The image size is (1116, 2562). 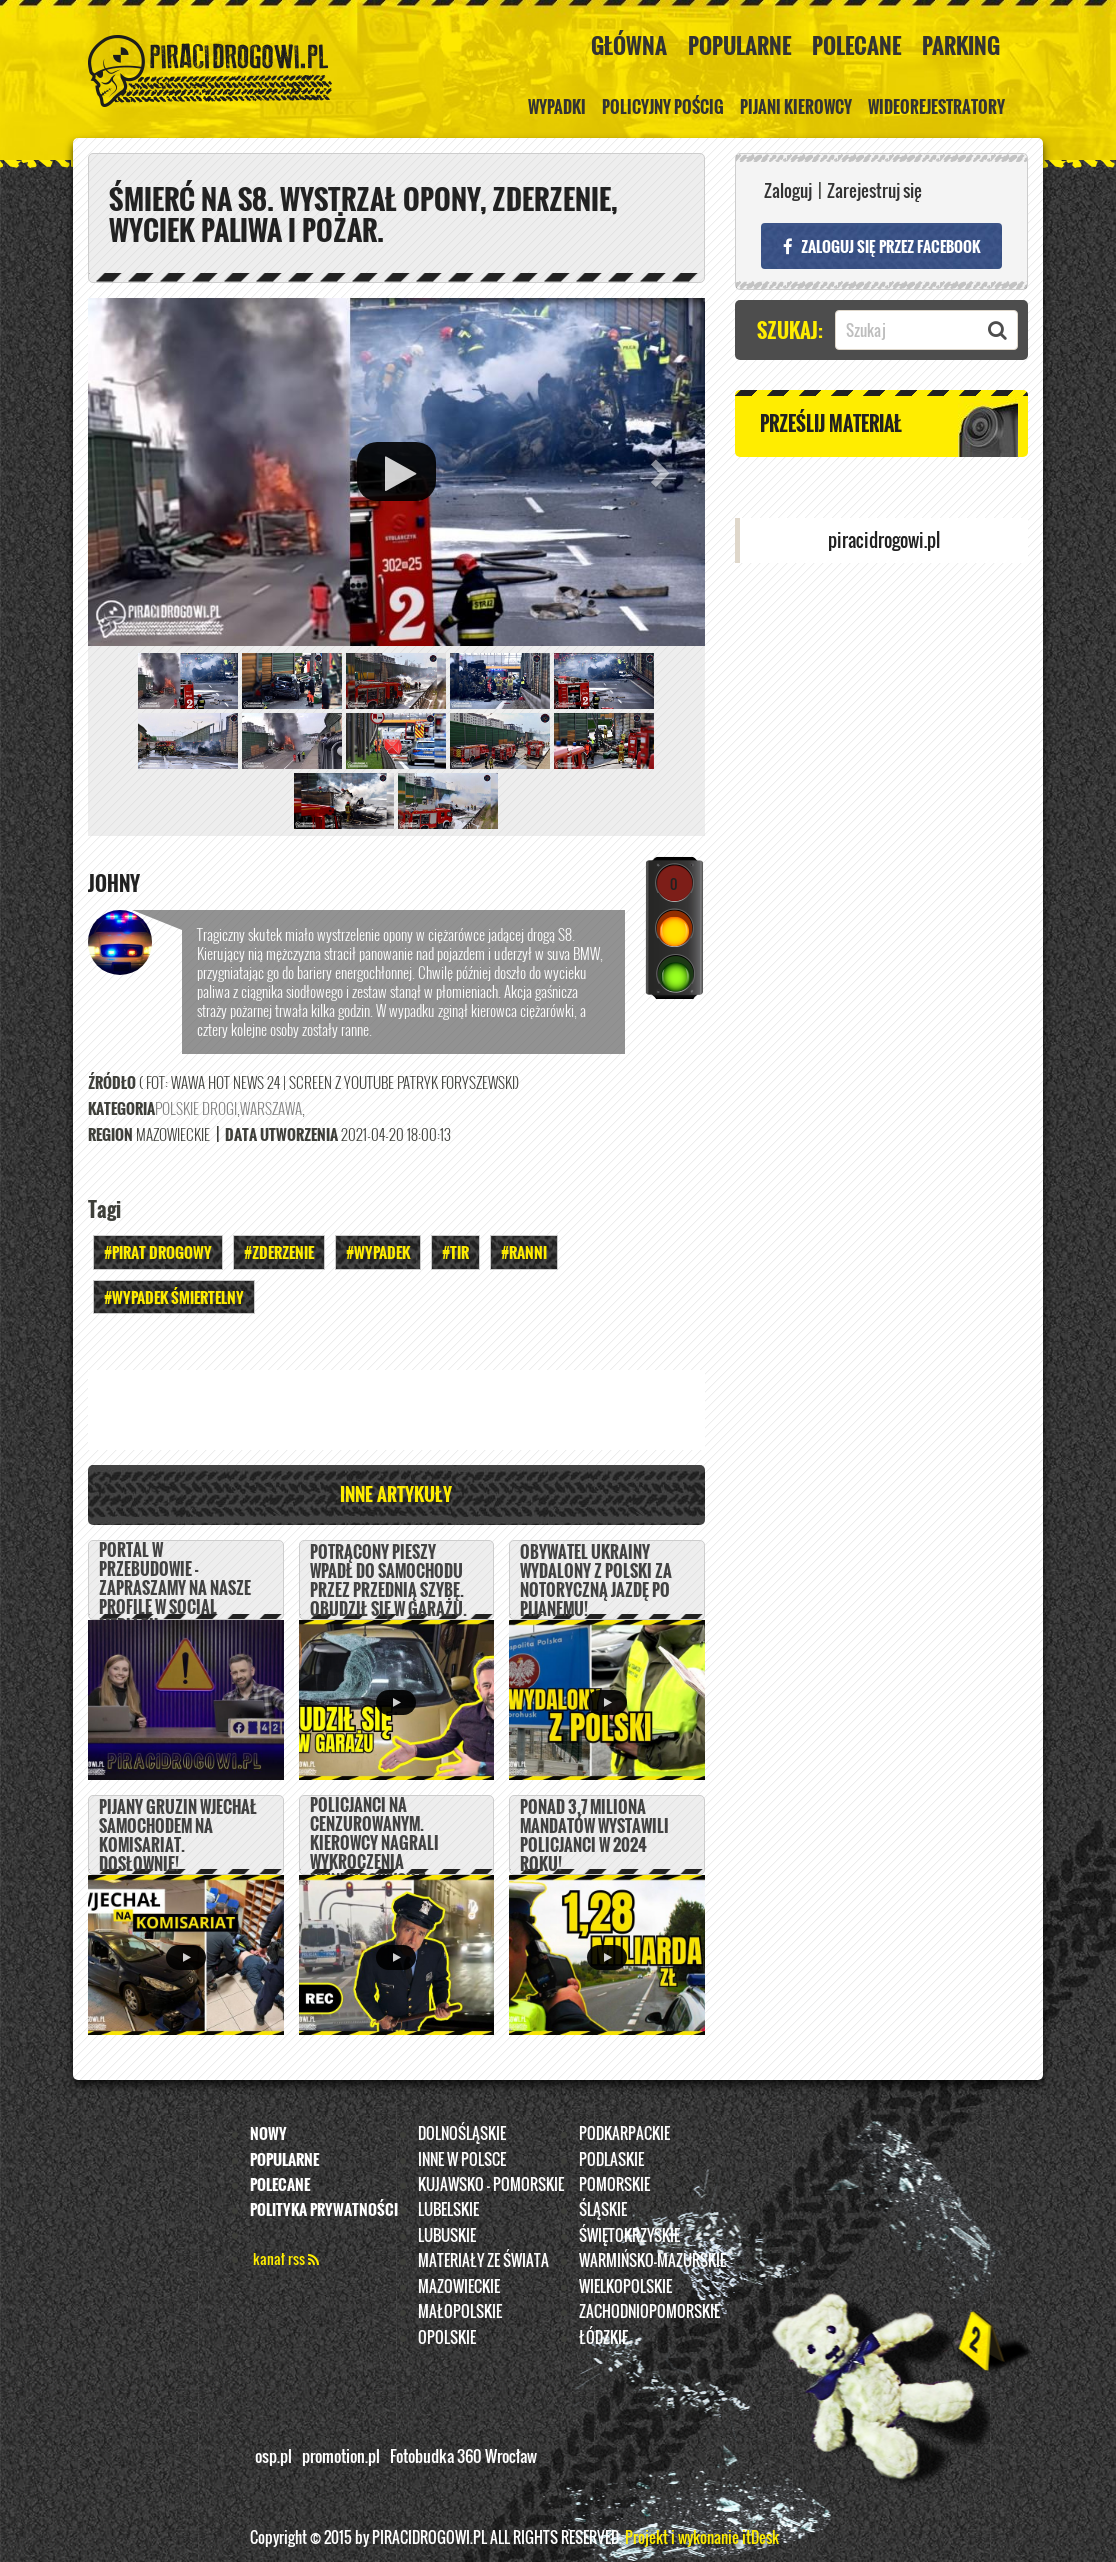 I want to click on Główna, so click(x=629, y=45).